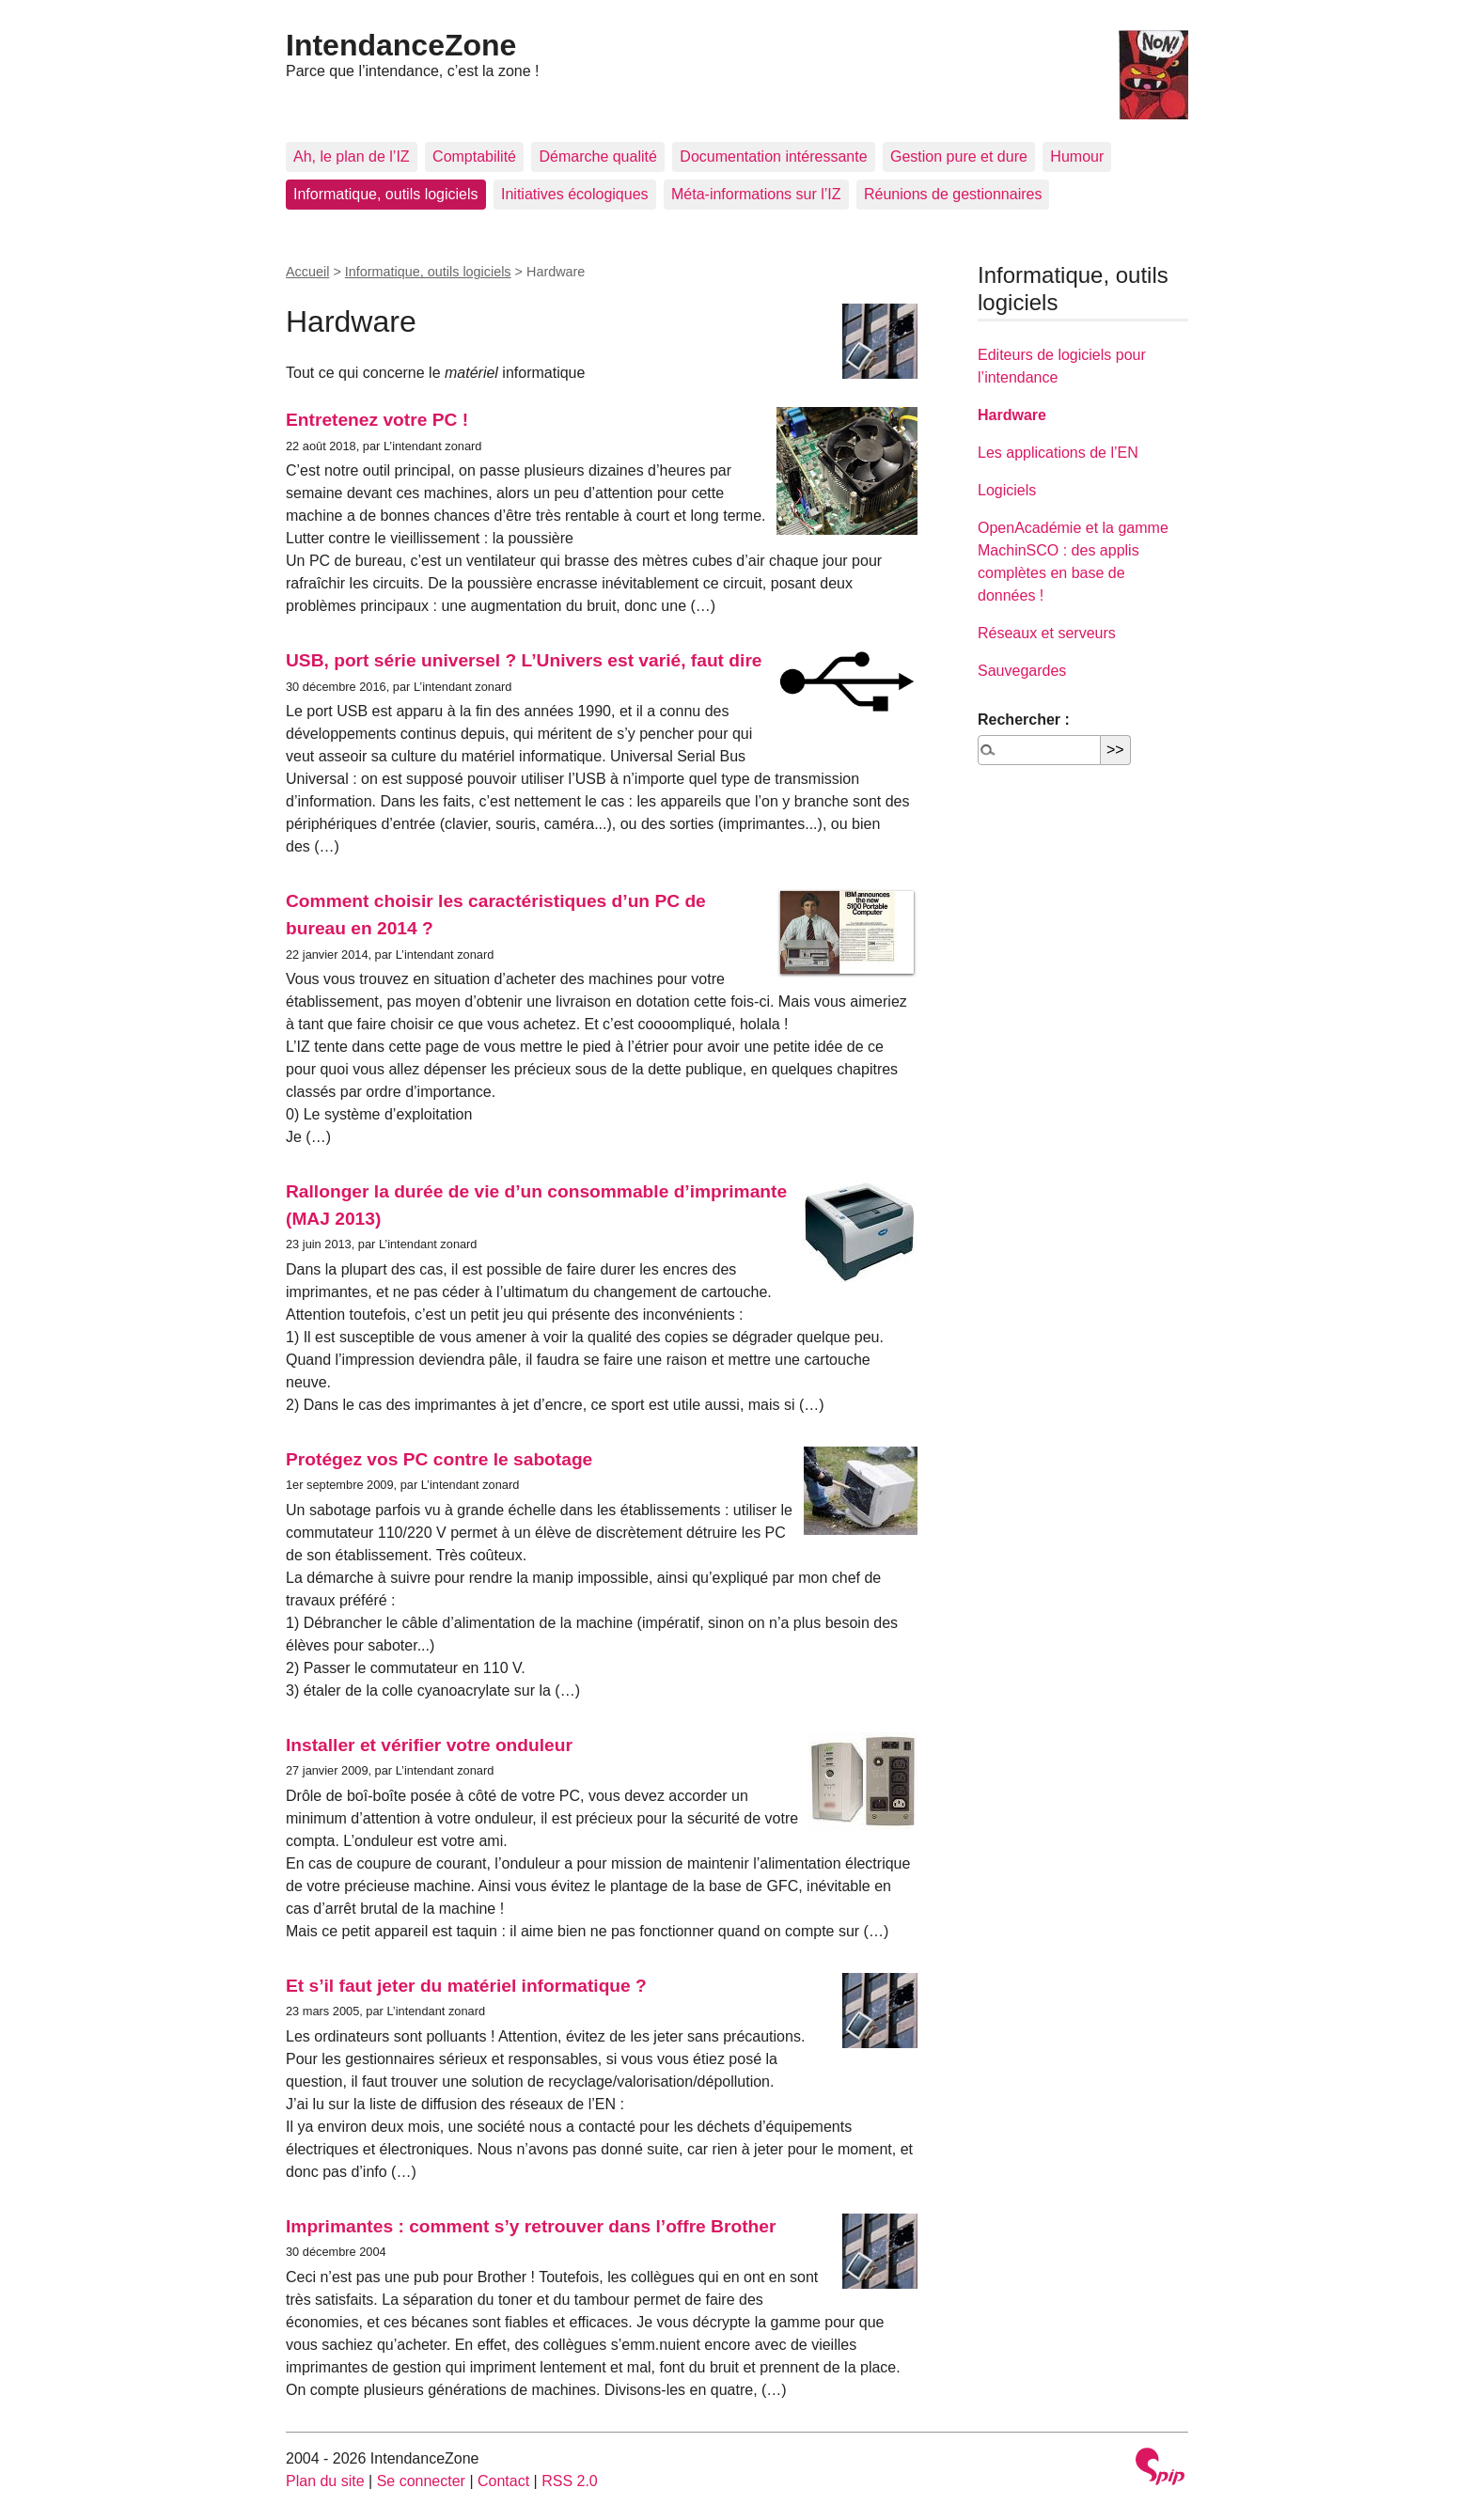 The width and height of the screenshot is (1474, 2520). I want to click on Ah, le plan de l’IZ, so click(351, 156).